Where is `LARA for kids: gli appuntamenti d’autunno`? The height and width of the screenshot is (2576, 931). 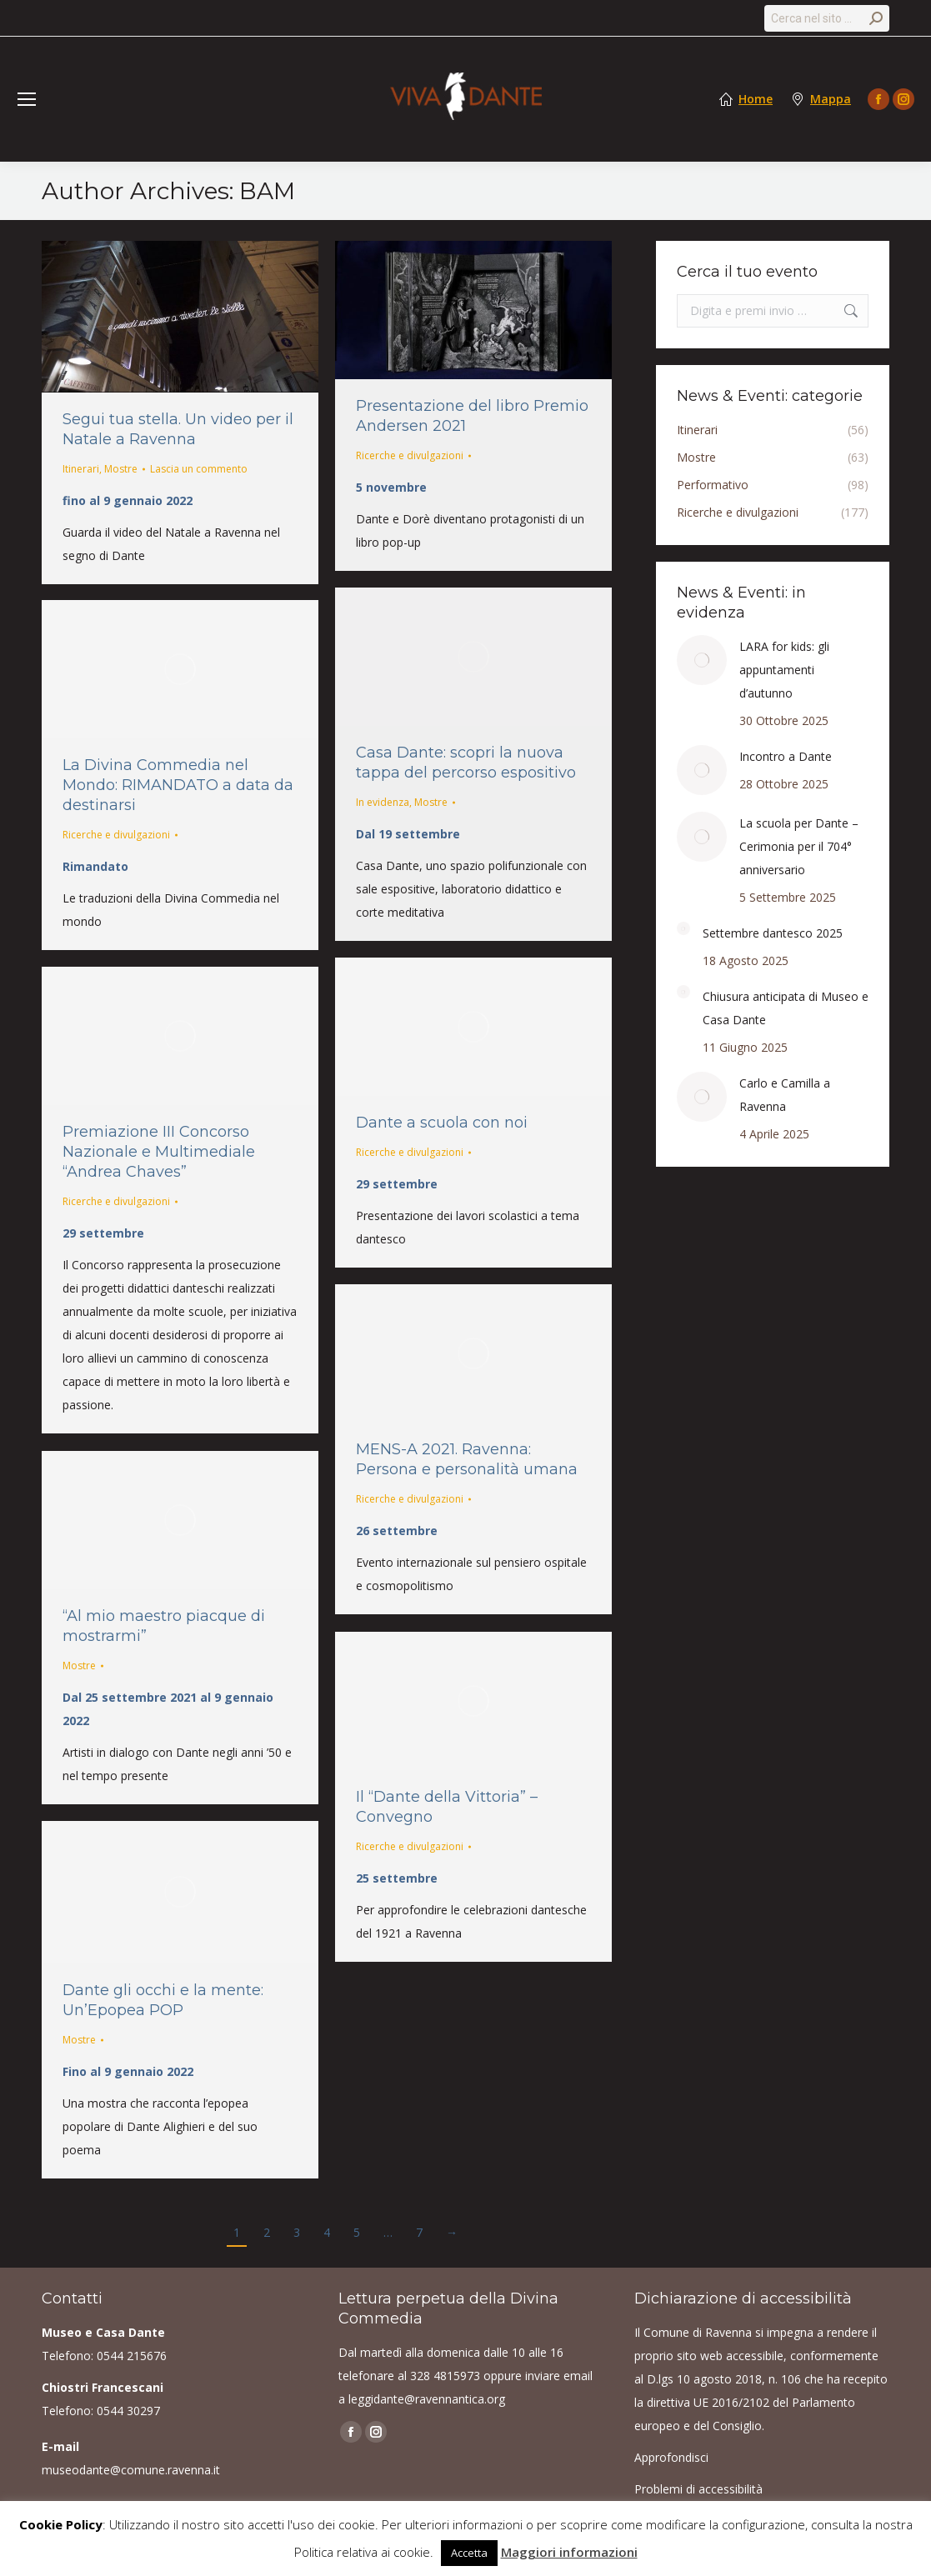 LARA for kids: gli appuntamenti d’autunno is located at coordinates (784, 669).